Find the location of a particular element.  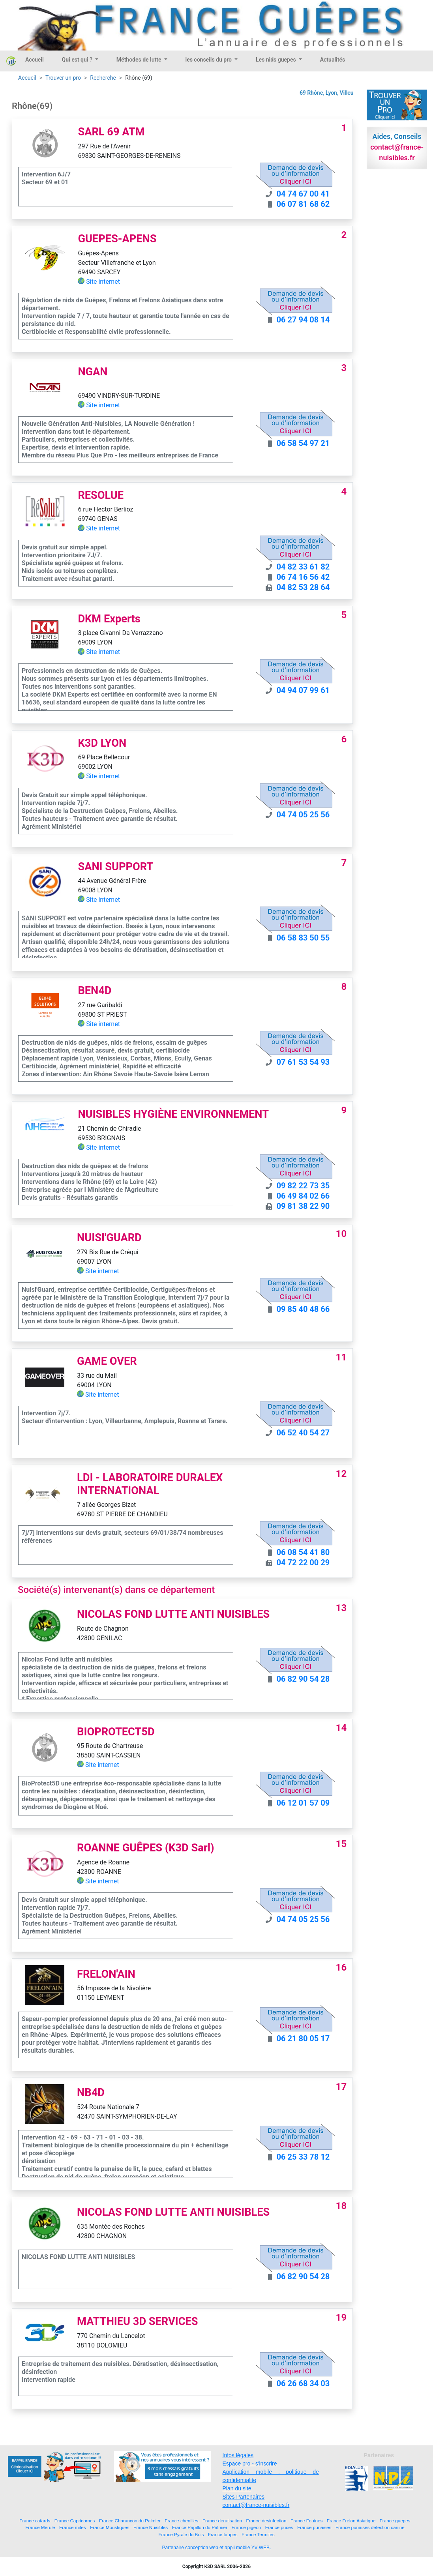

France mites is located at coordinates (72, 2527).